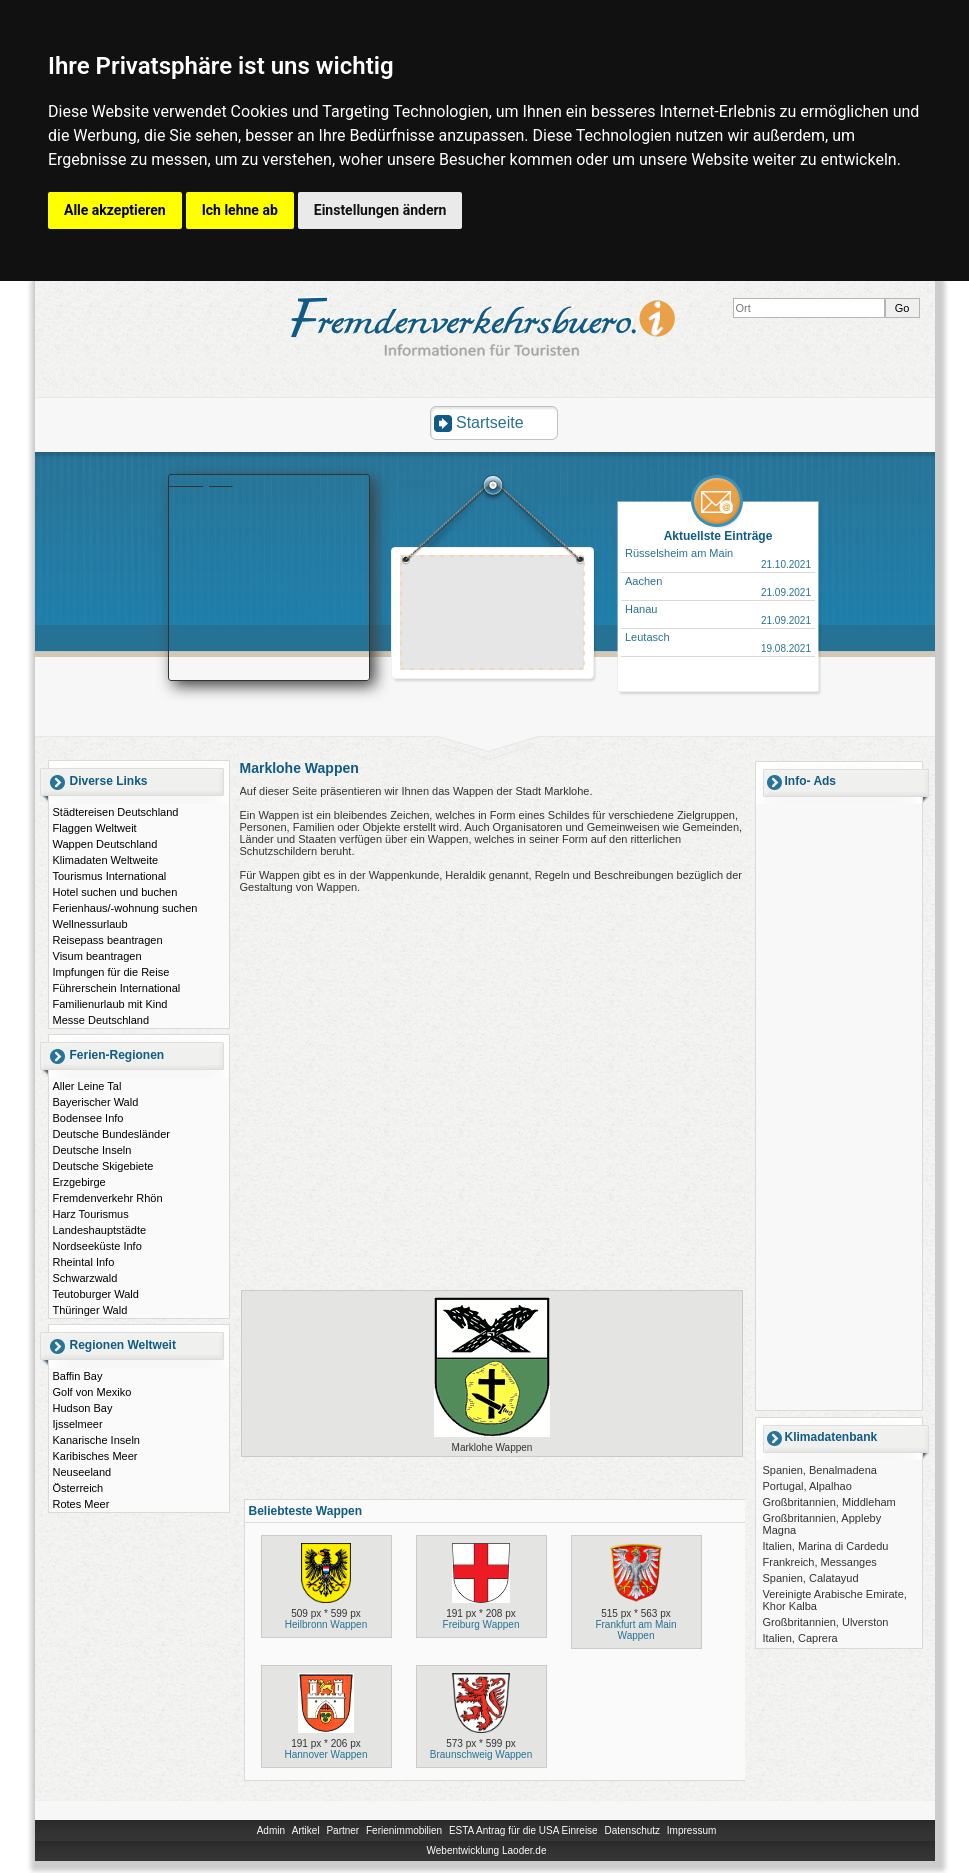  Describe the element at coordinates (820, 1470) in the screenshot. I see `Spanien, Benalmadena` at that location.